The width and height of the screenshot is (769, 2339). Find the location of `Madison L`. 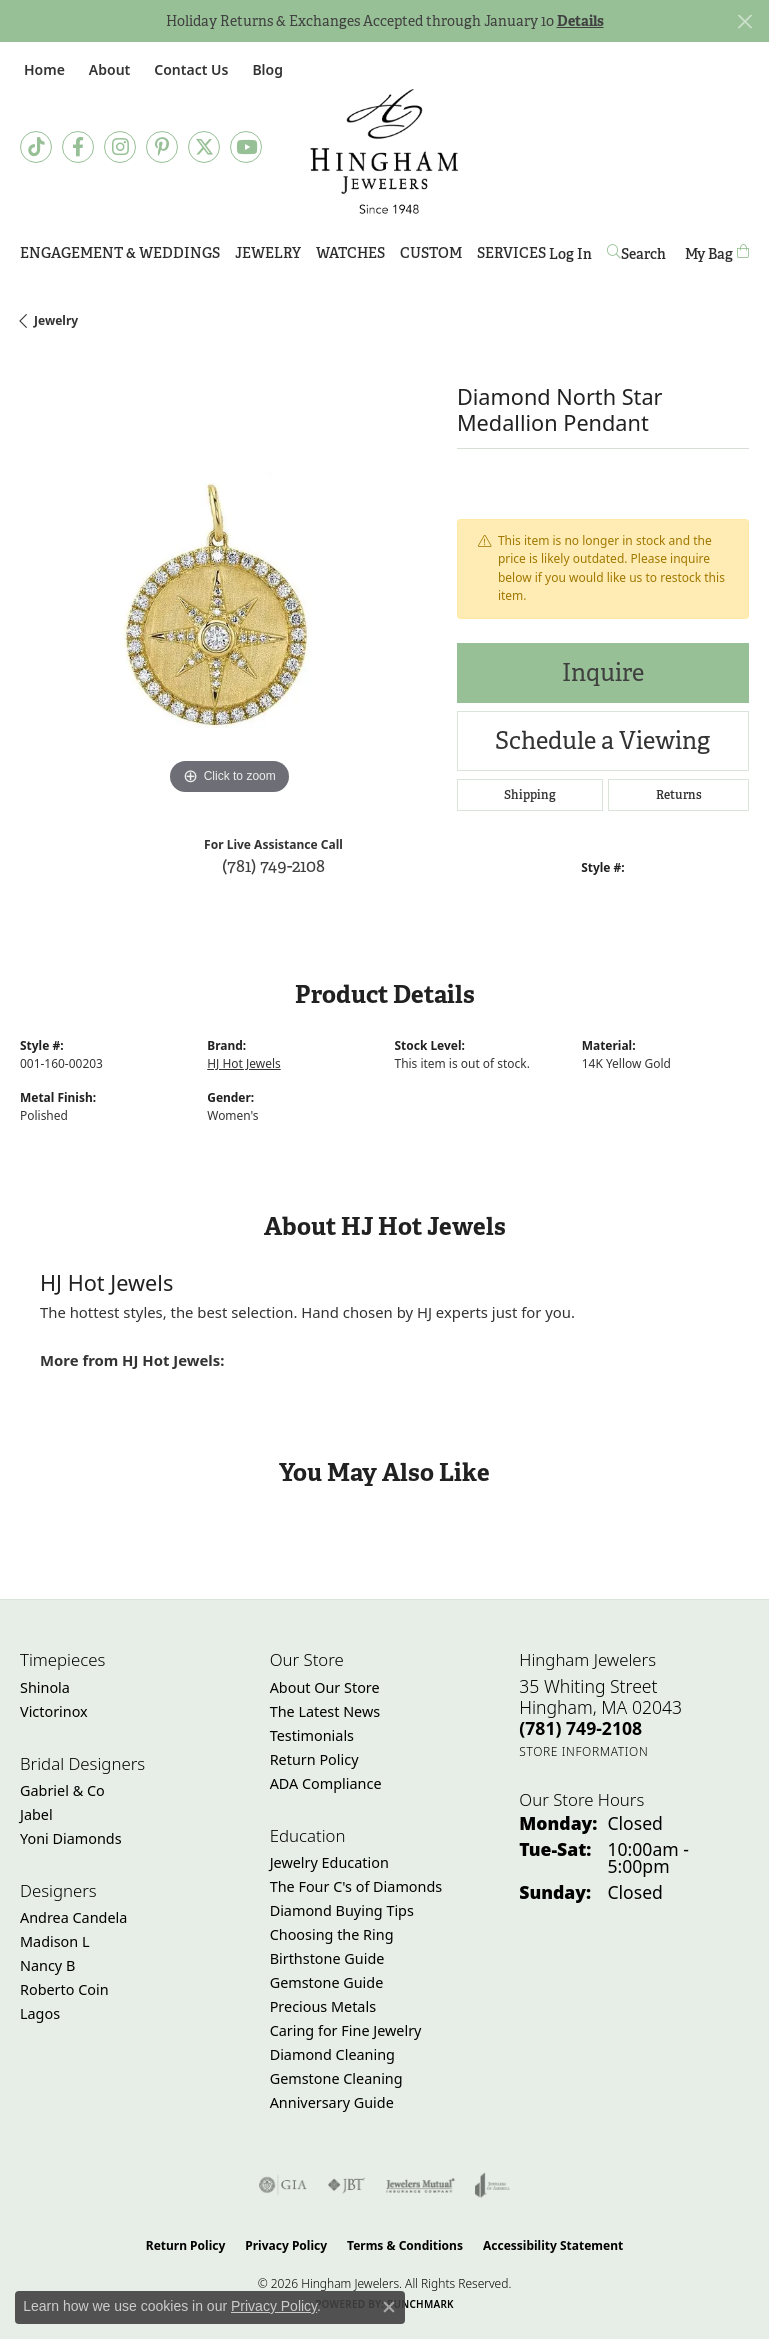

Madison L is located at coordinates (54, 1941).